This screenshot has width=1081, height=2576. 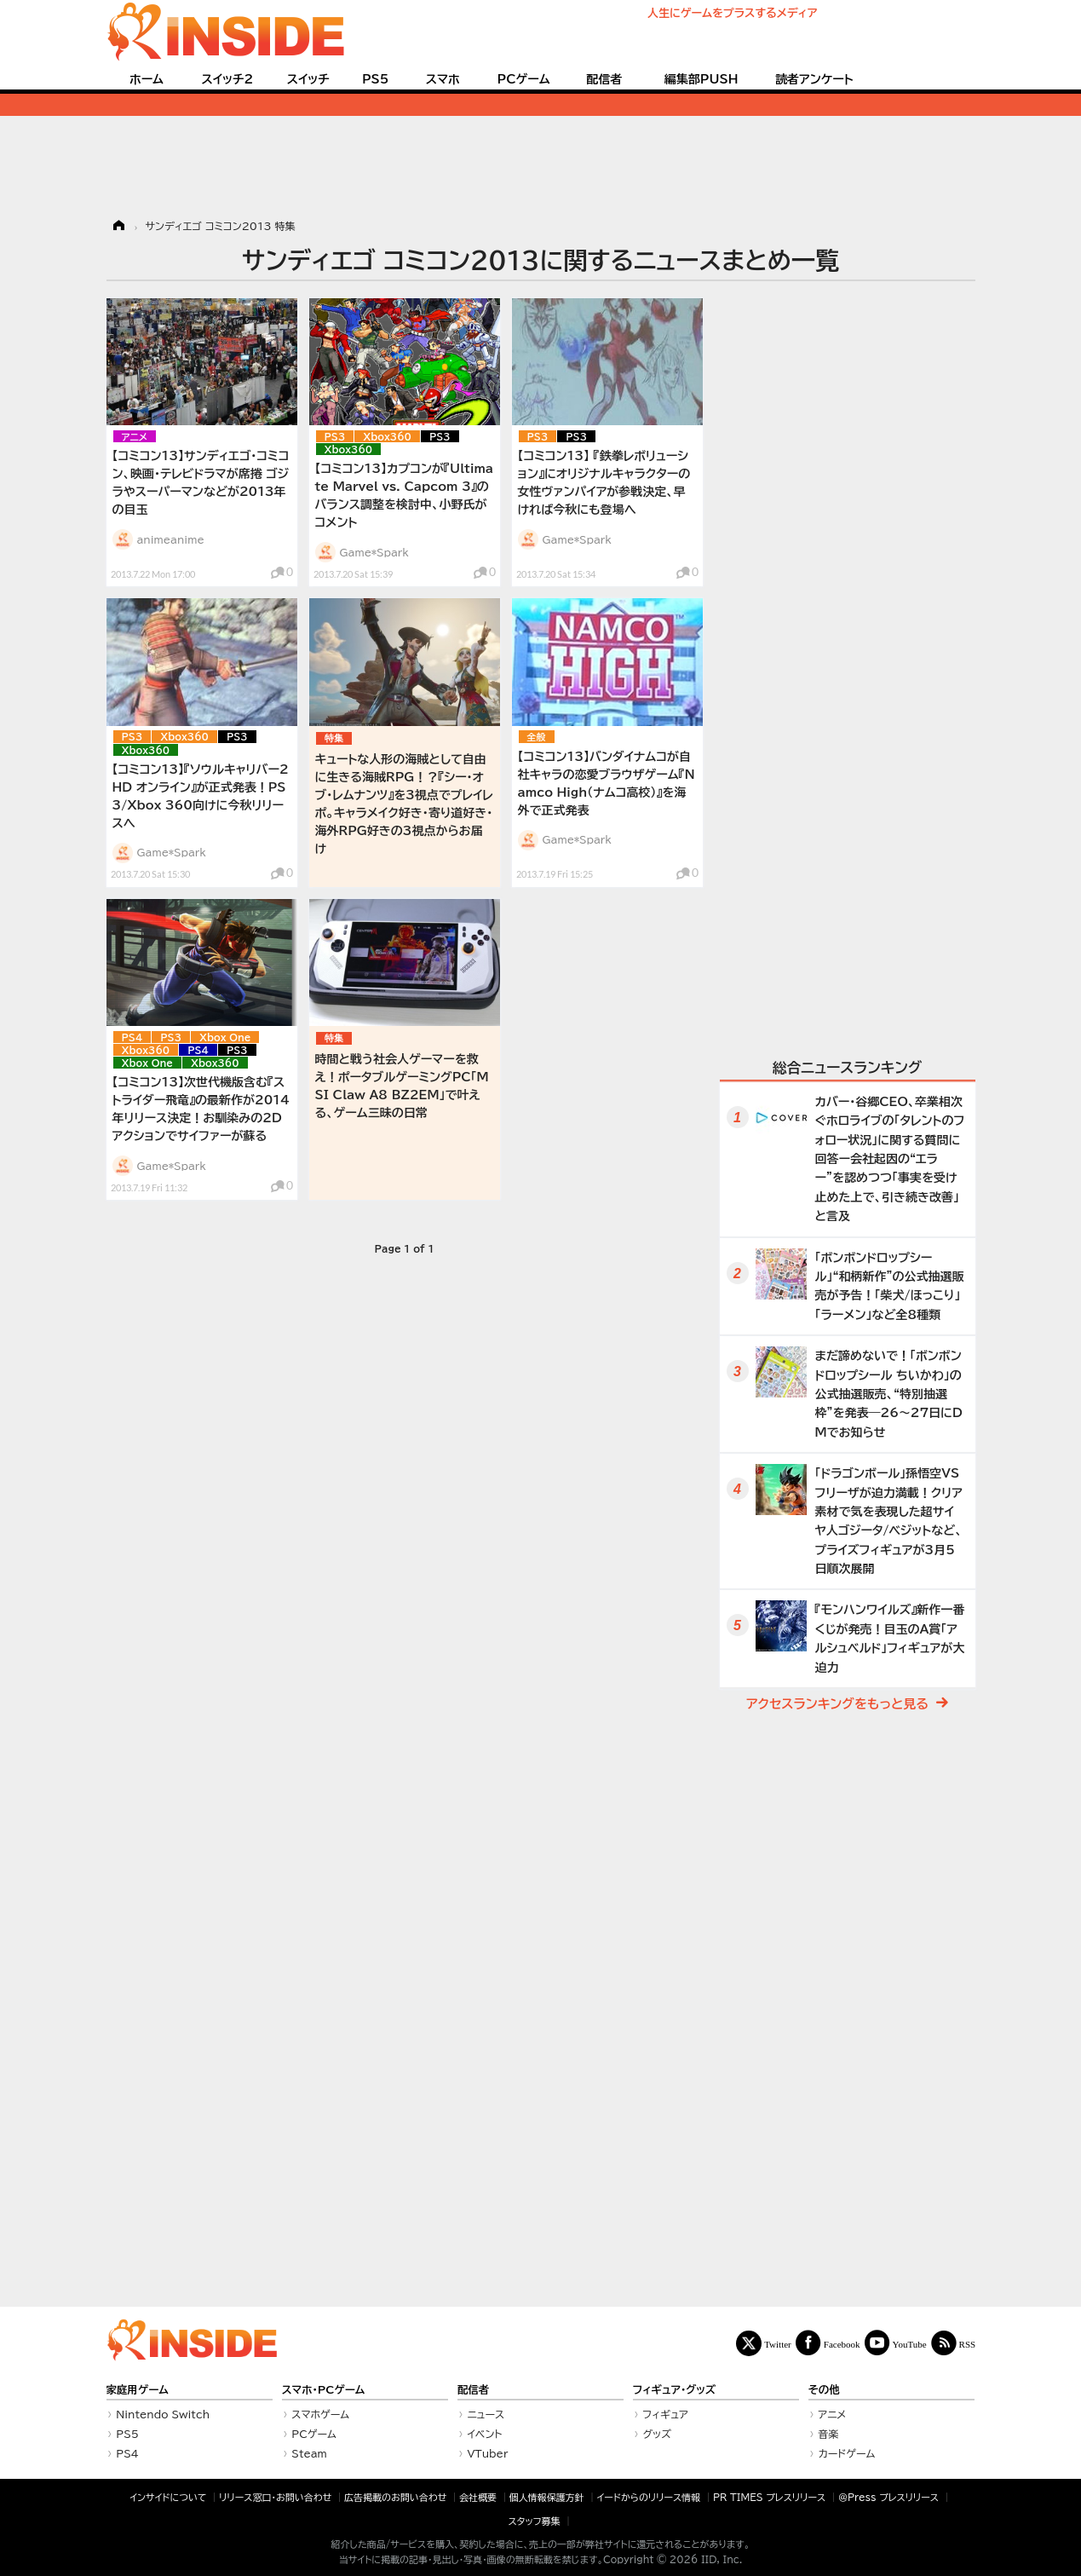 What do you see at coordinates (842, 2343) in the screenshot?
I see `Facebook` at bounding box center [842, 2343].